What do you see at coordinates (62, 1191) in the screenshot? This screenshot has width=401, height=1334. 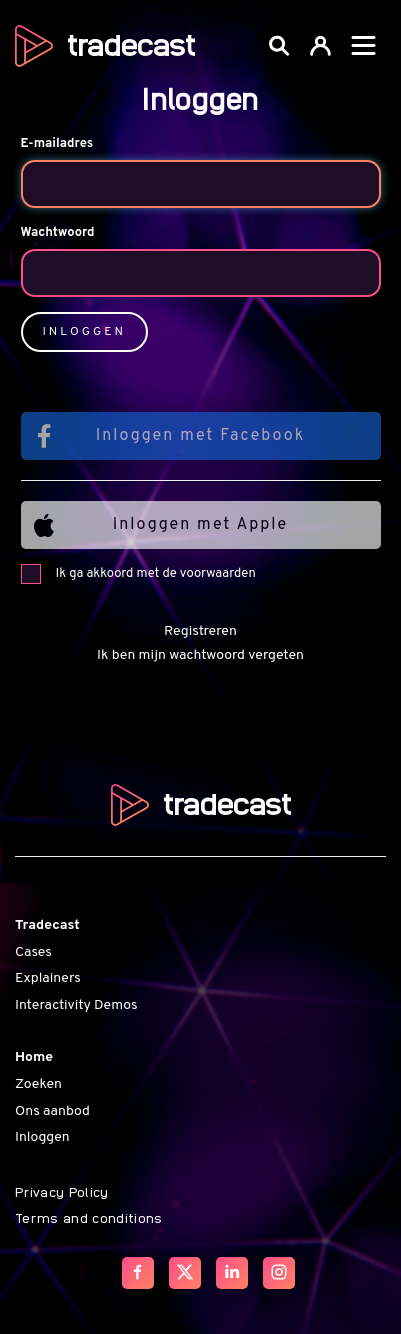 I see `Privacy Policy` at bounding box center [62, 1191].